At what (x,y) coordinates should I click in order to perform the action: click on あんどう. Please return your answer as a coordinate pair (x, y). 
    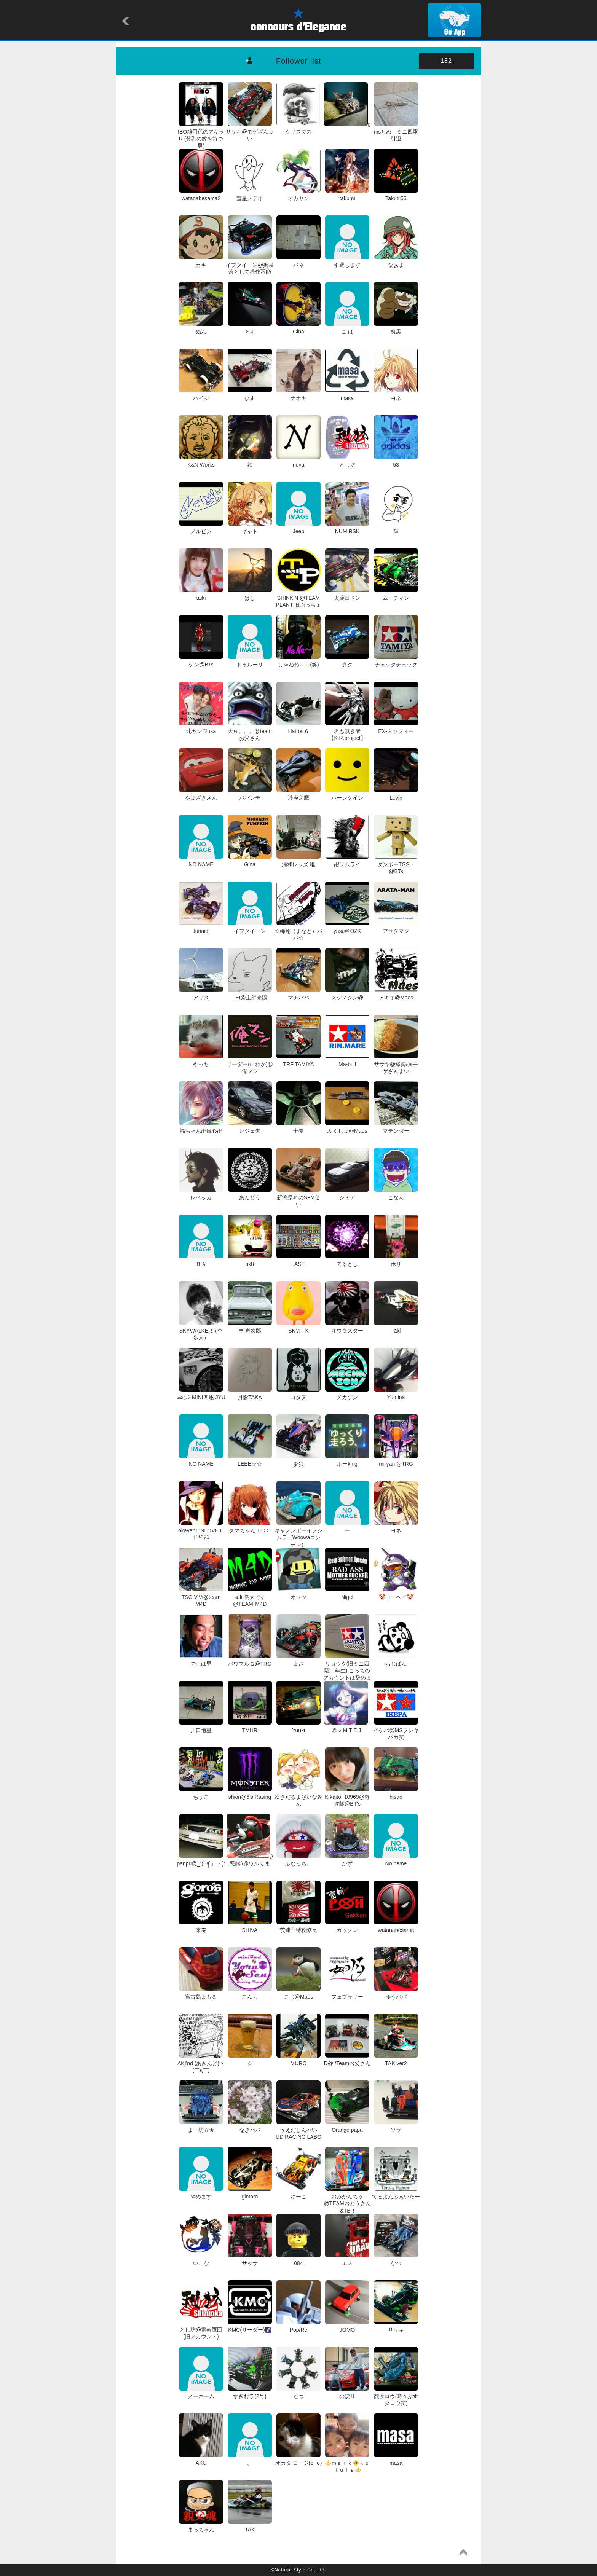
    Looking at the image, I should click on (249, 1194).